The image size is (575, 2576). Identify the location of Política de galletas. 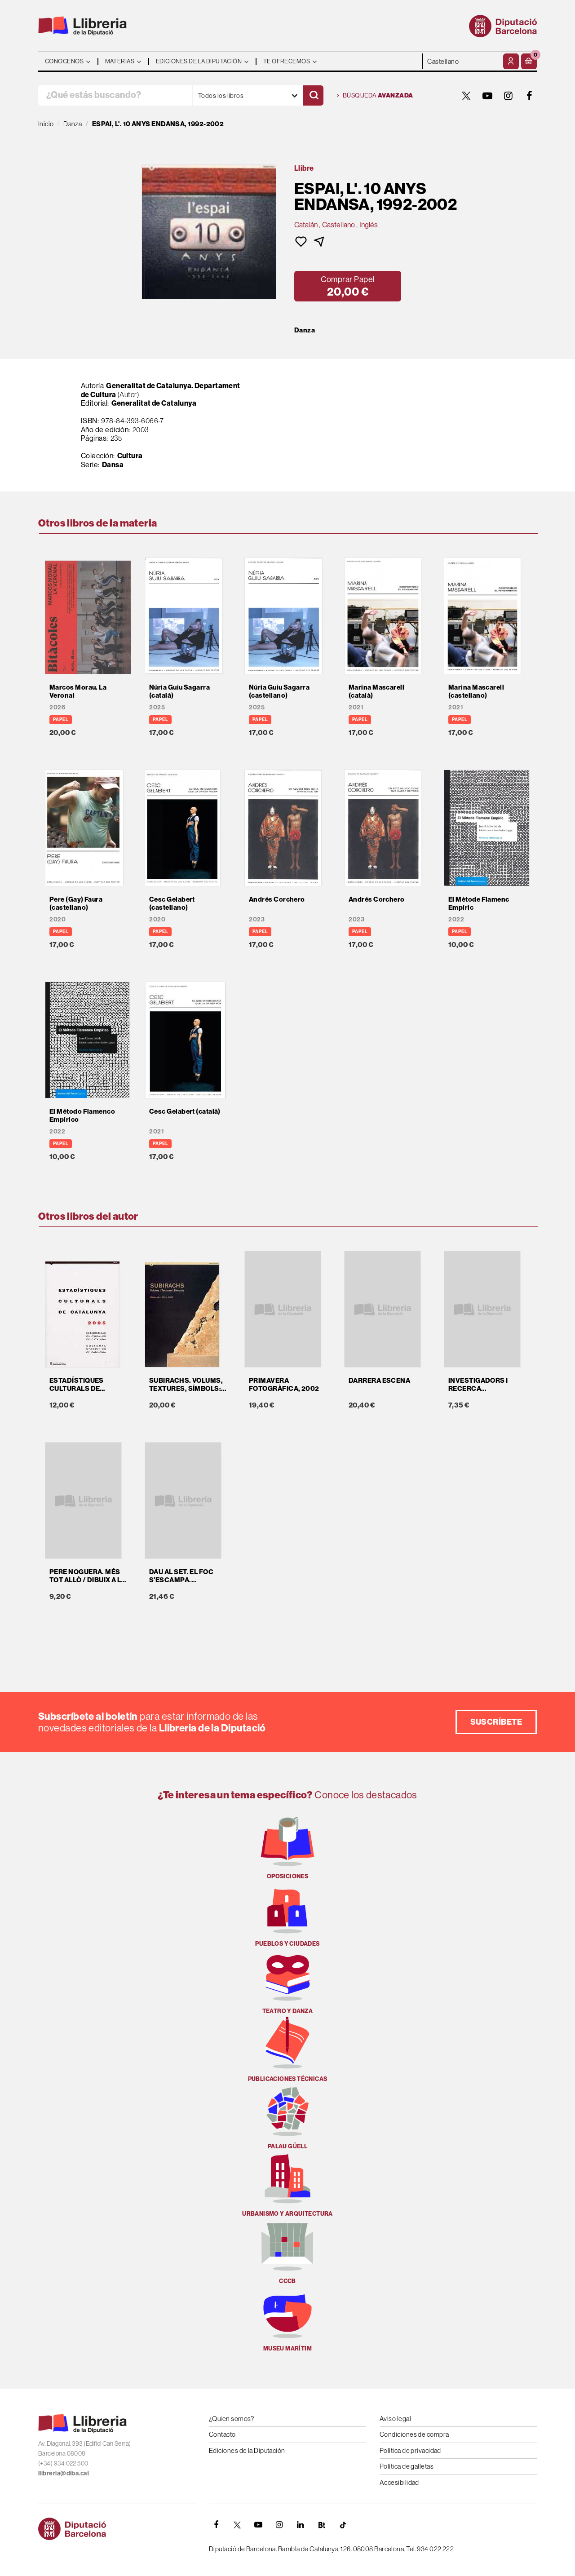
(406, 2466).